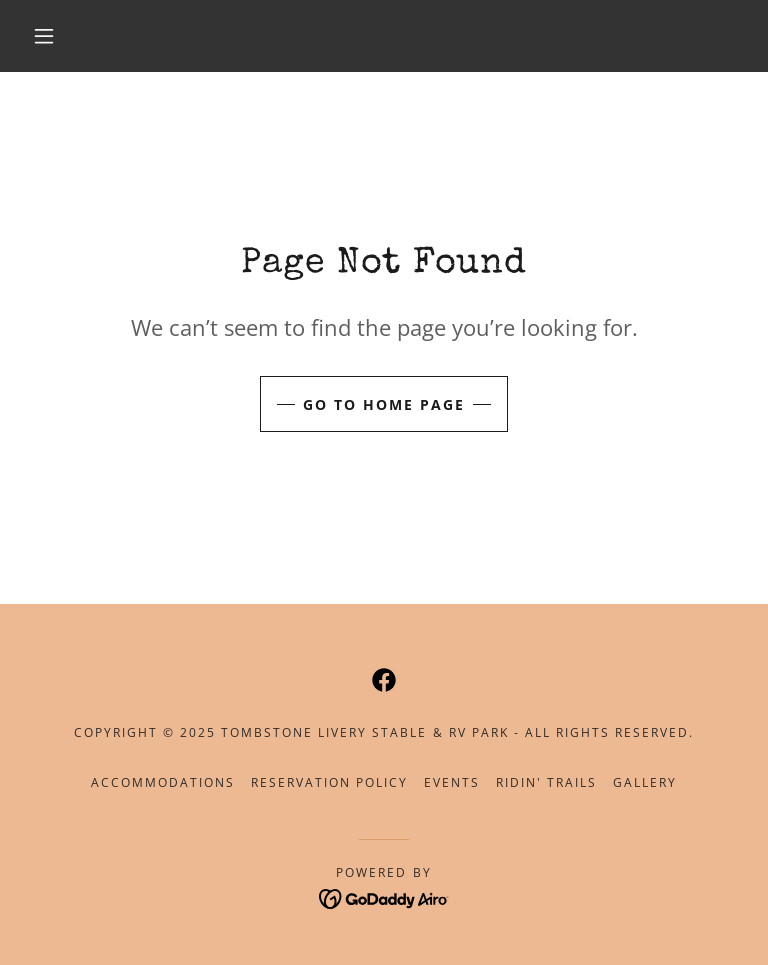 The width and height of the screenshot is (768, 965). I want to click on Go To Home Page, so click(384, 404).